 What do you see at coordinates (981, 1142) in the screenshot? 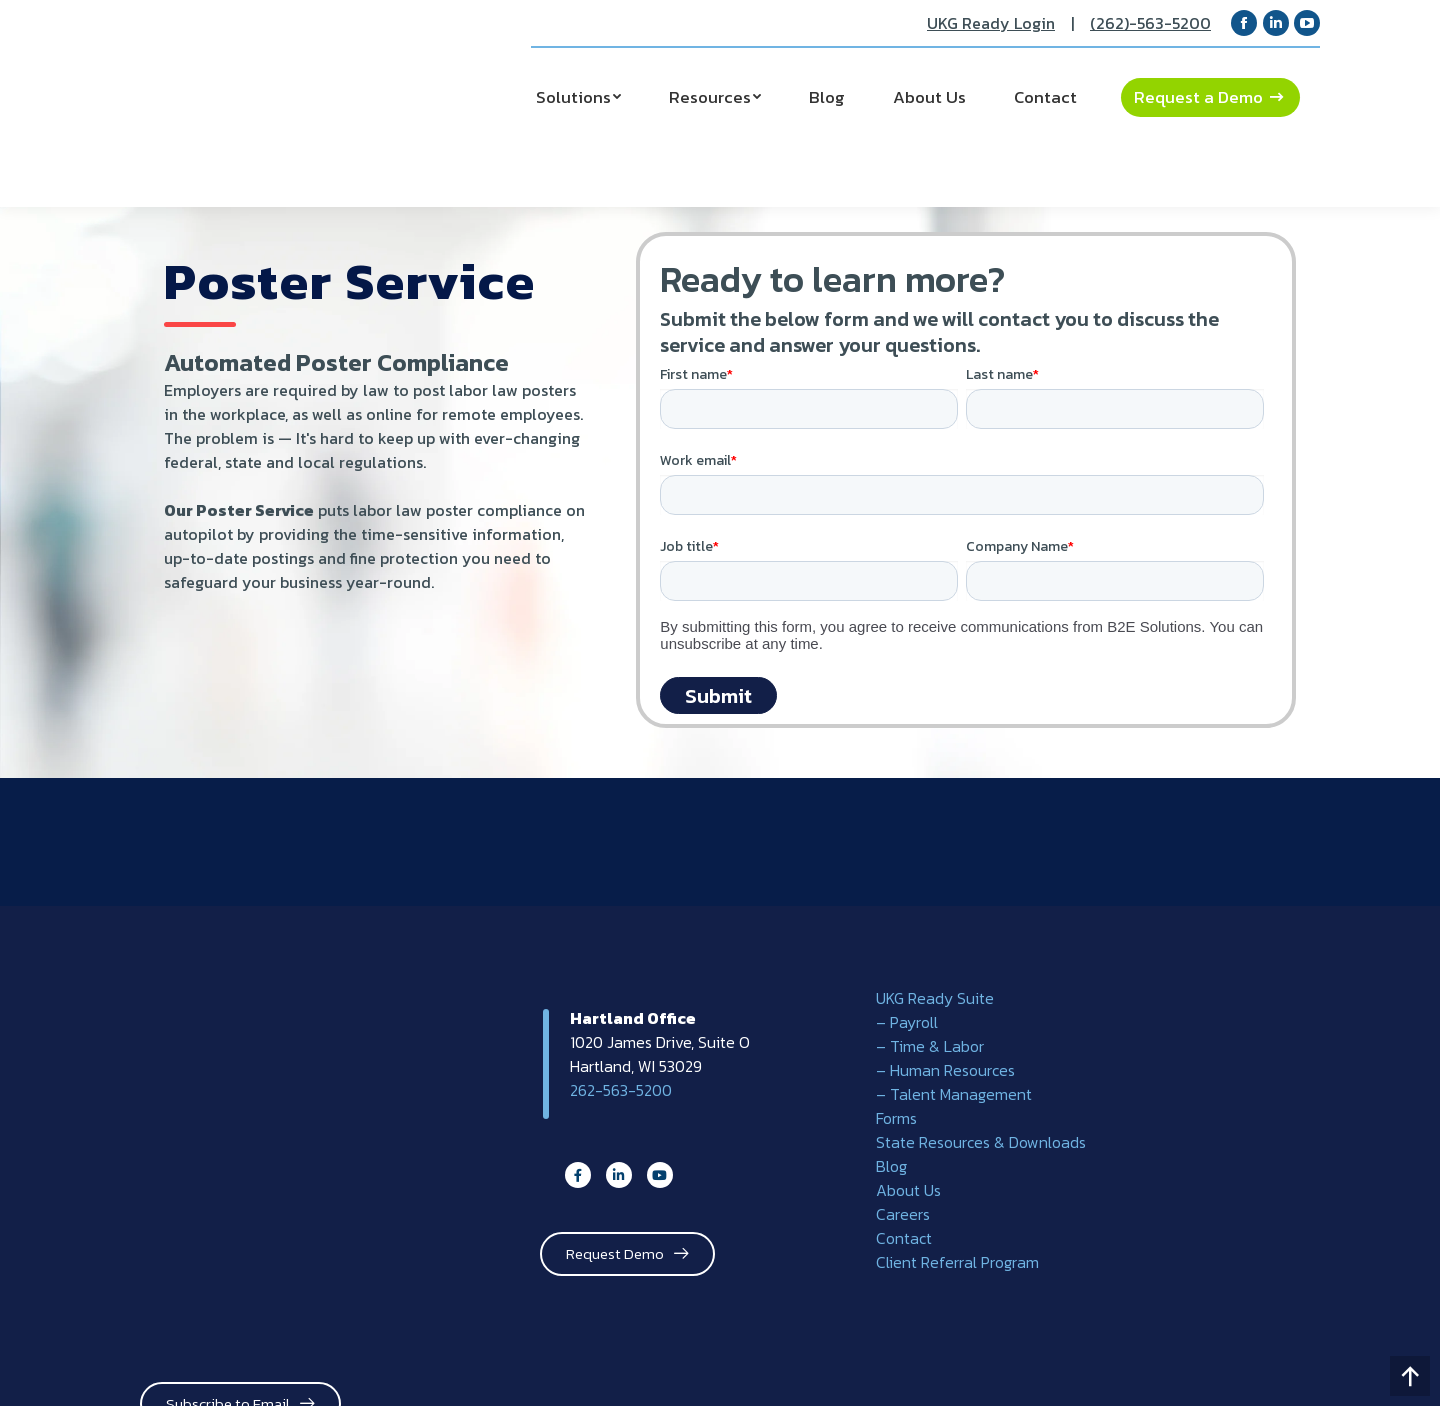
I see `State Resources & Downloads [menuitem]` at bounding box center [981, 1142].